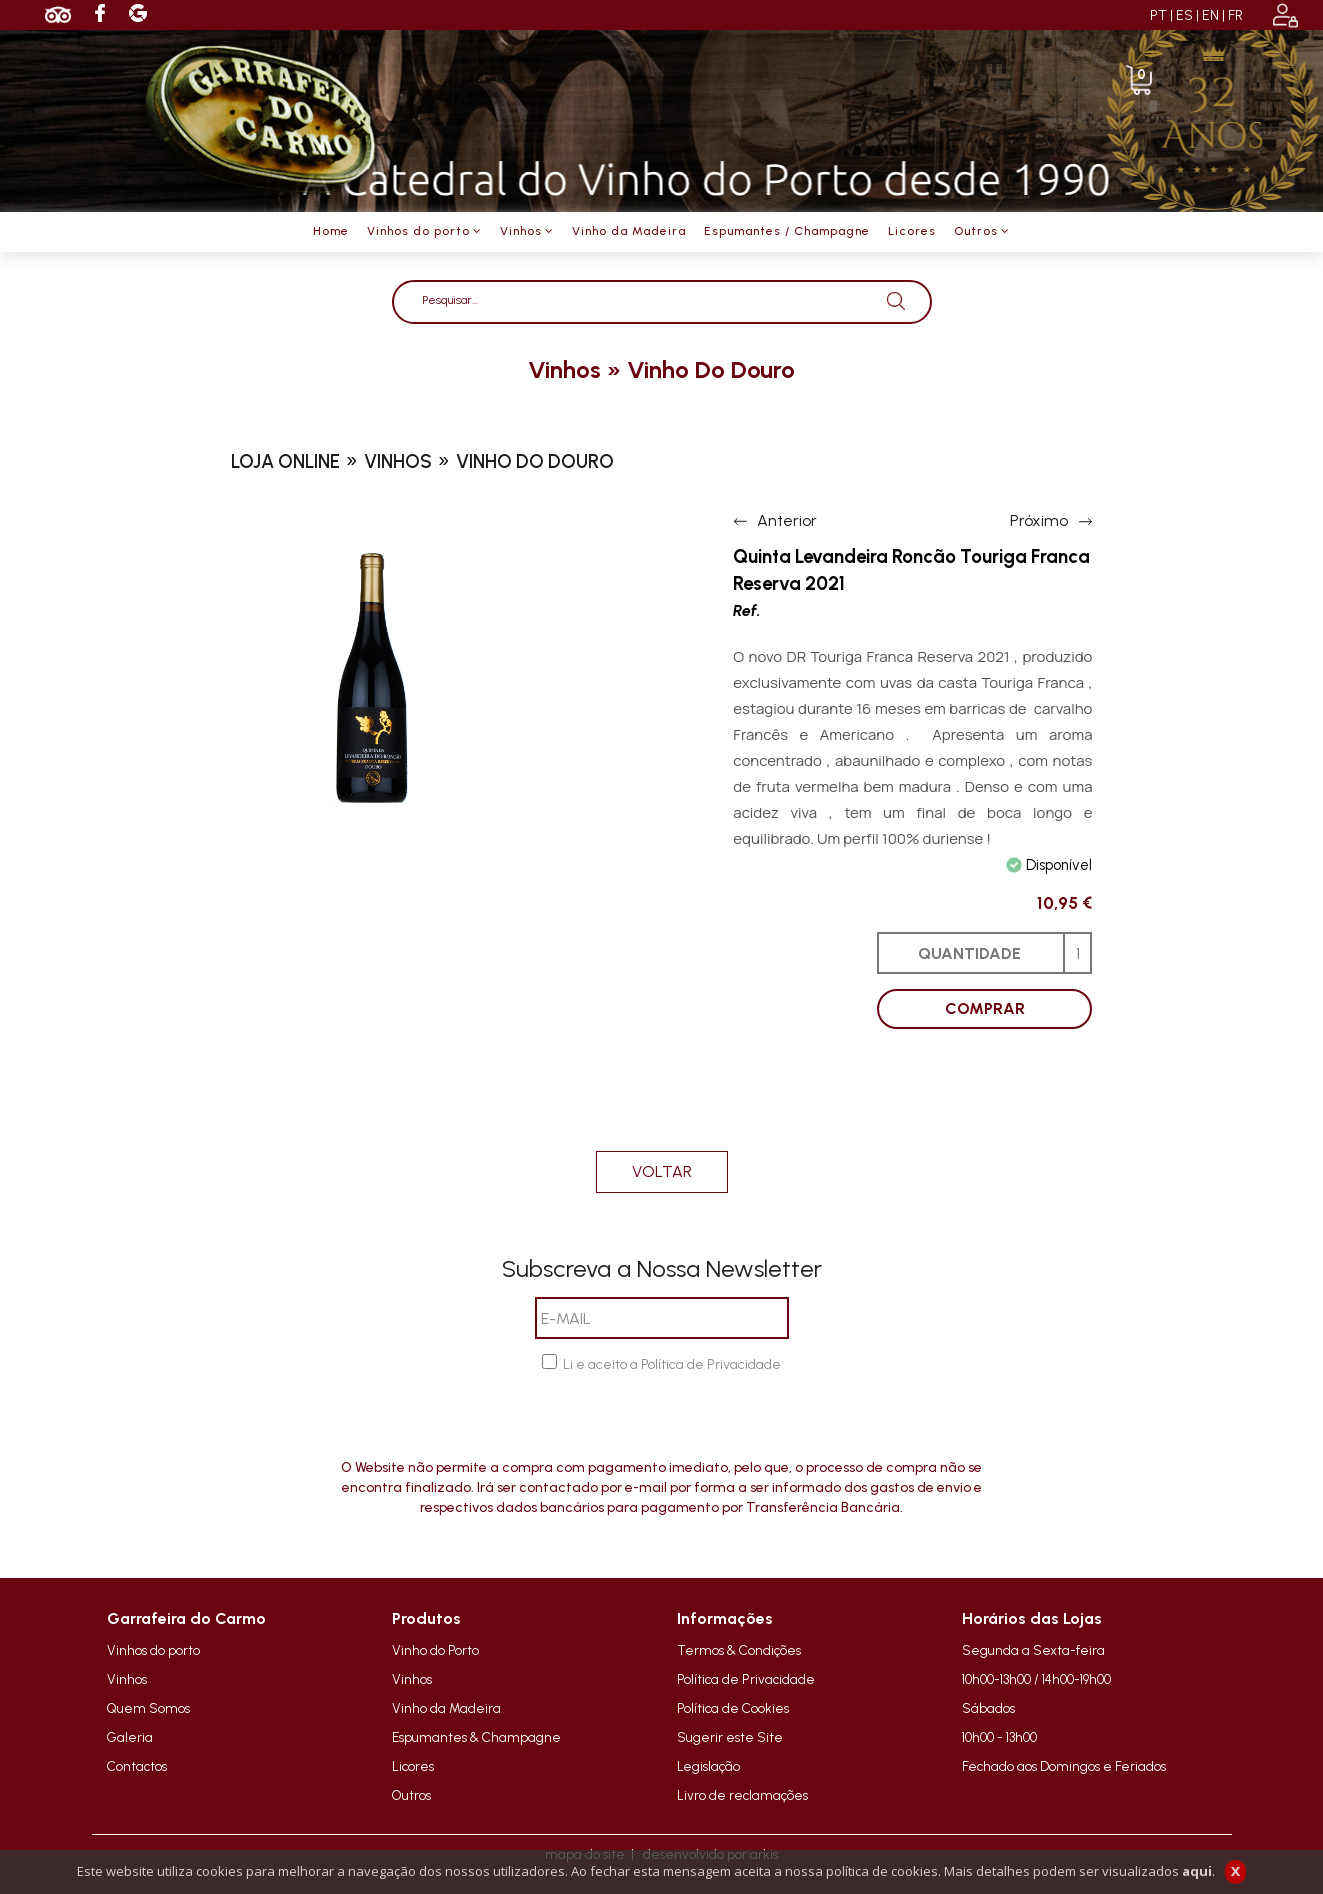 This screenshot has width=1323, height=1894. Describe the element at coordinates (413, 1766) in the screenshot. I see `Licores` at that location.